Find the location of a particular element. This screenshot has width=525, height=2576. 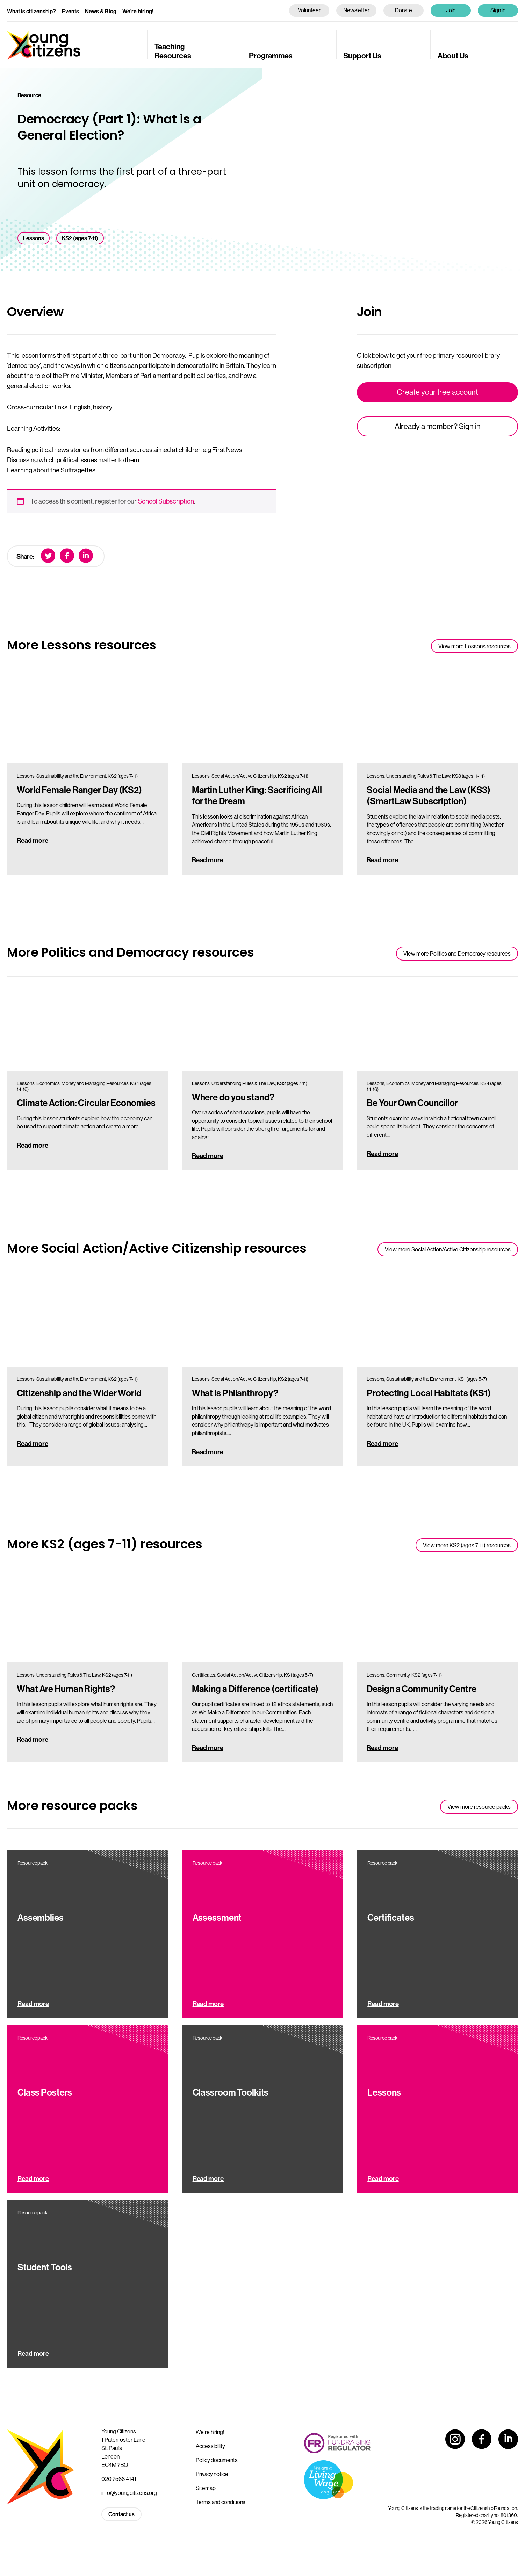

What is citizenship? is located at coordinates (31, 11).